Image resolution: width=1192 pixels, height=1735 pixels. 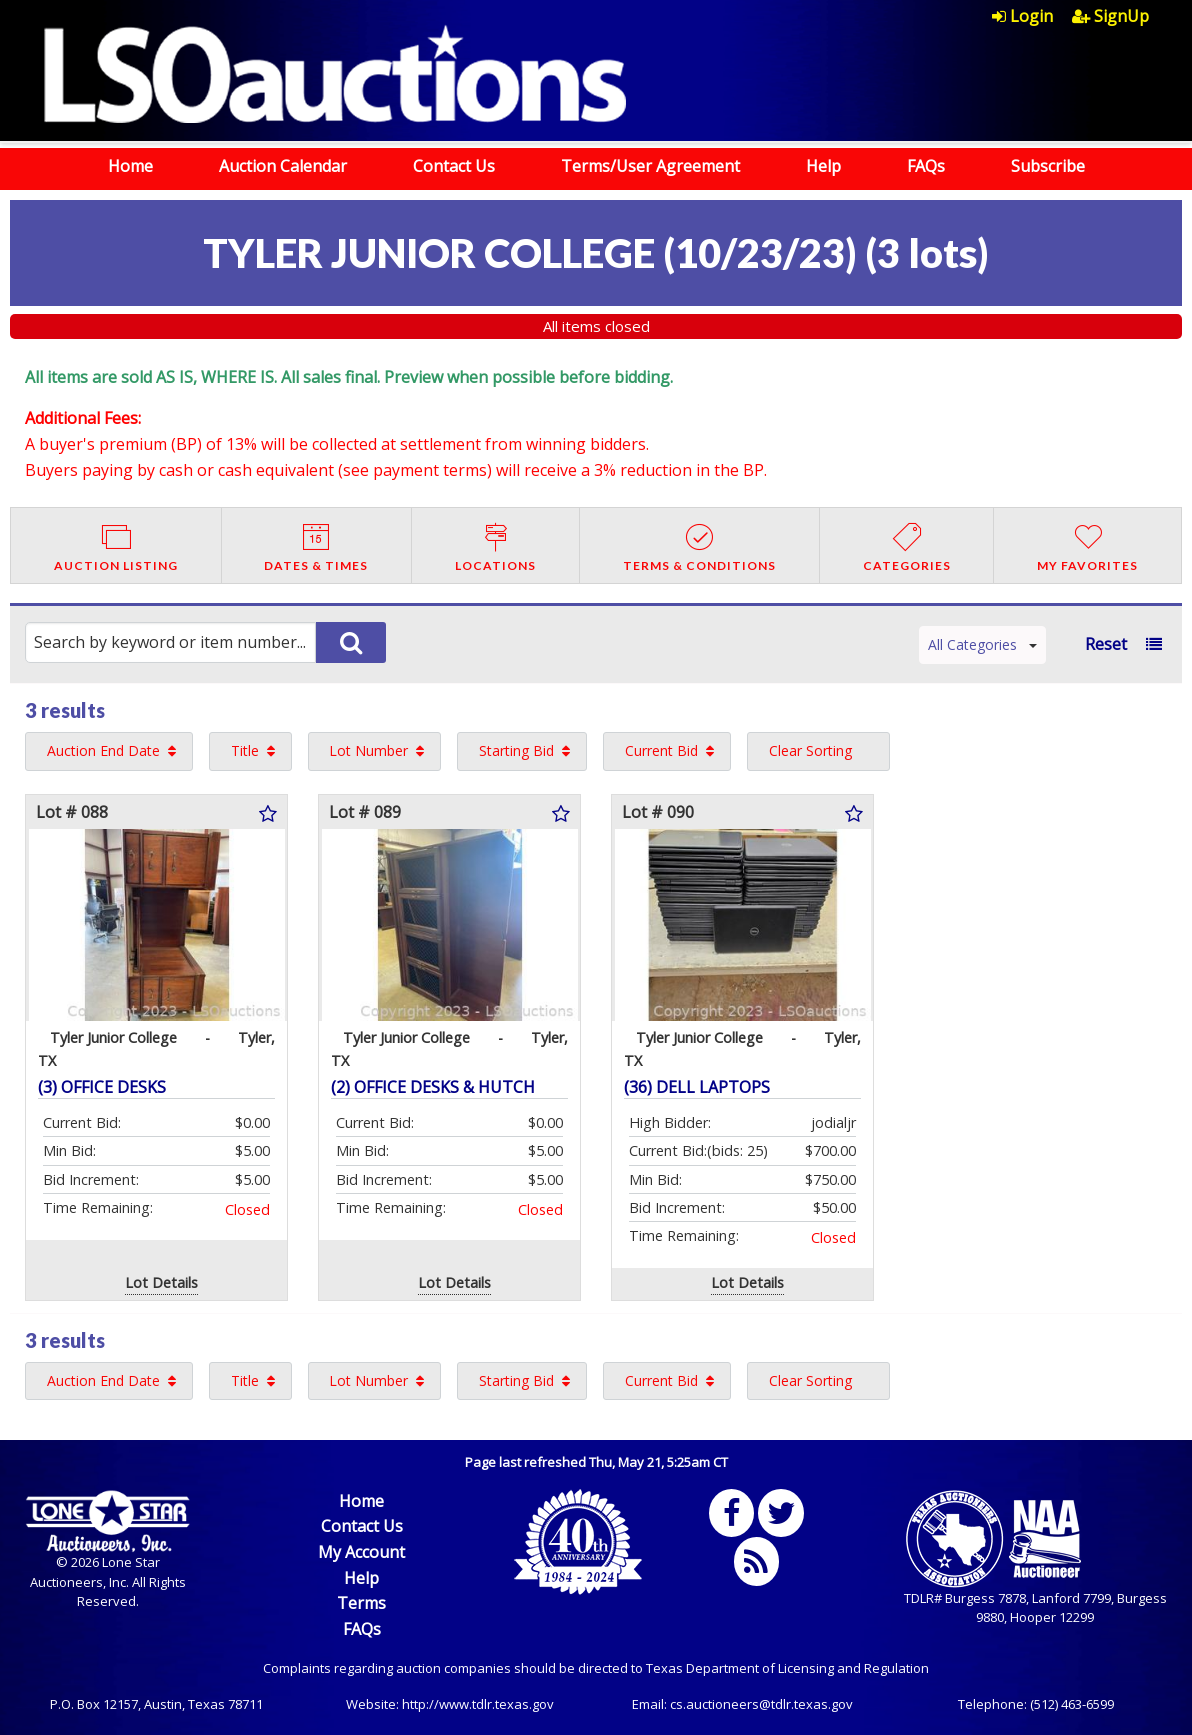 What do you see at coordinates (1106, 644) in the screenshot?
I see `Reset` at bounding box center [1106, 644].